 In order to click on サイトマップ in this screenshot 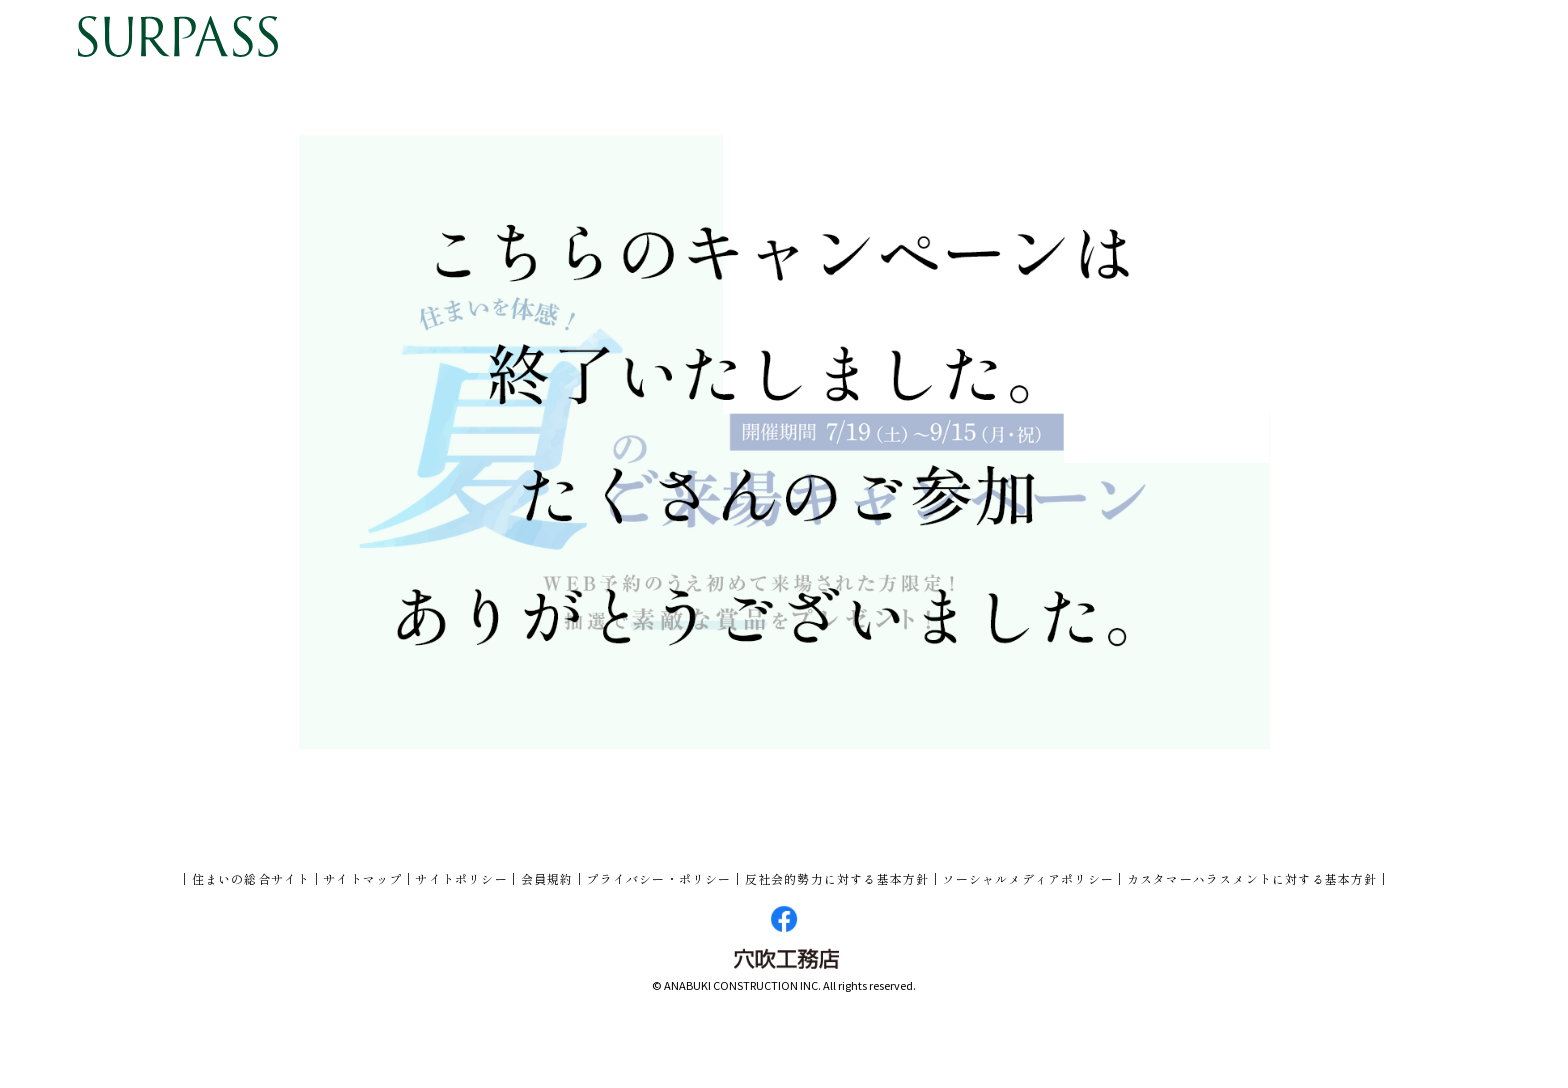, I will do `click(362, 878)`.